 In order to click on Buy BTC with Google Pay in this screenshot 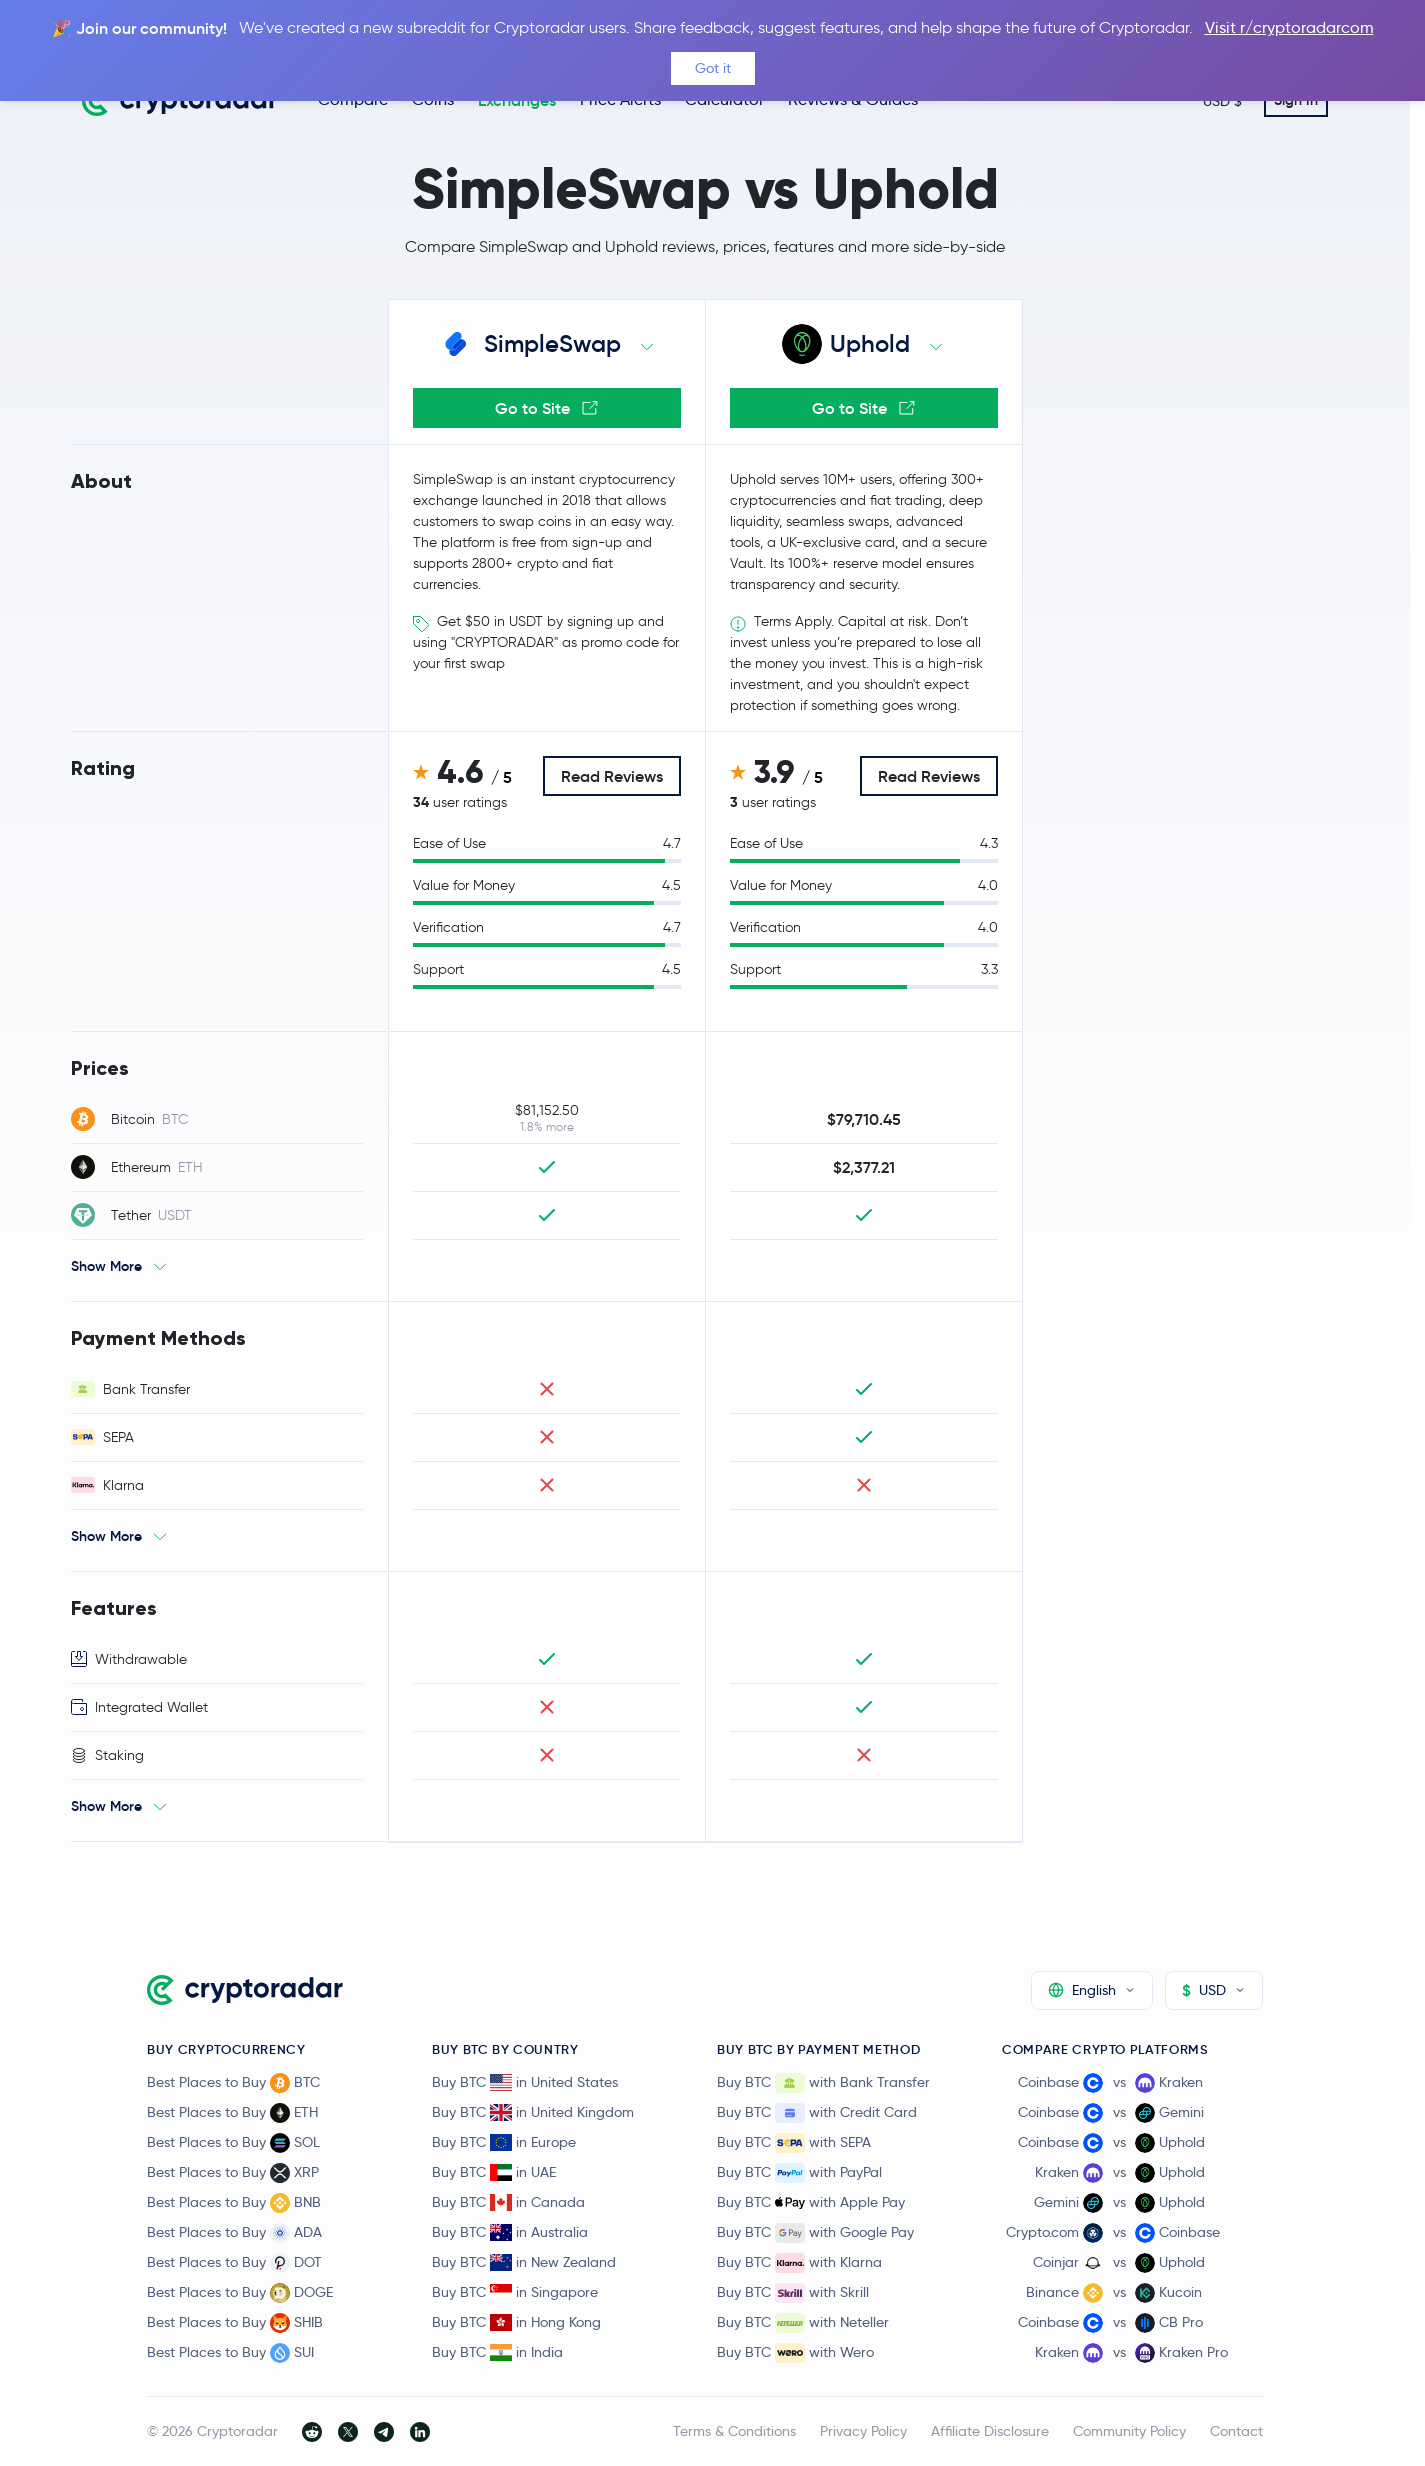, I will do `click(815, 2233)`.